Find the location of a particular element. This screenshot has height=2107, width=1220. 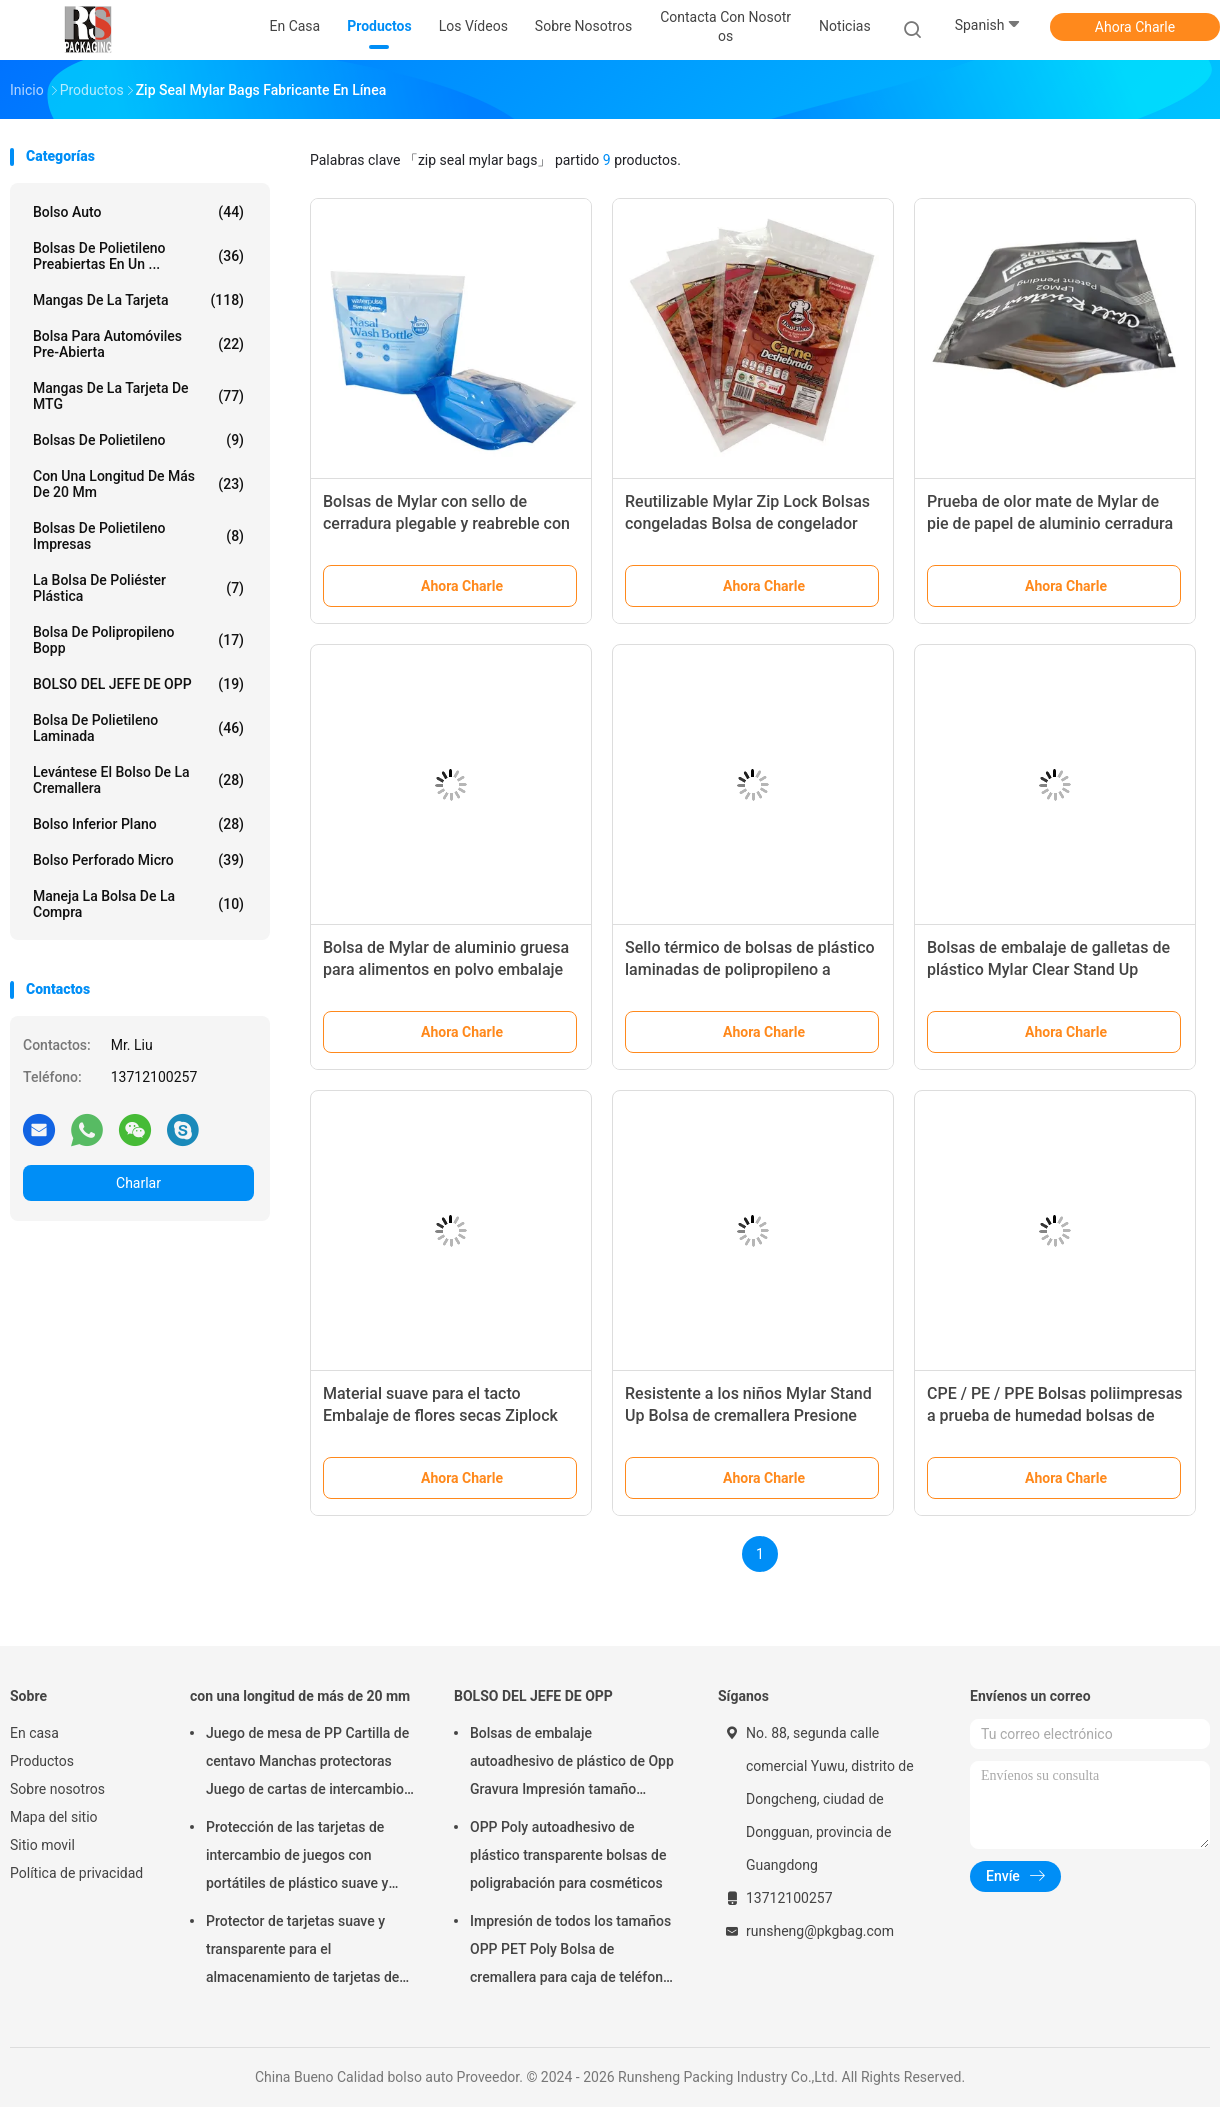

Productos is located at coordinates (42, 1761).